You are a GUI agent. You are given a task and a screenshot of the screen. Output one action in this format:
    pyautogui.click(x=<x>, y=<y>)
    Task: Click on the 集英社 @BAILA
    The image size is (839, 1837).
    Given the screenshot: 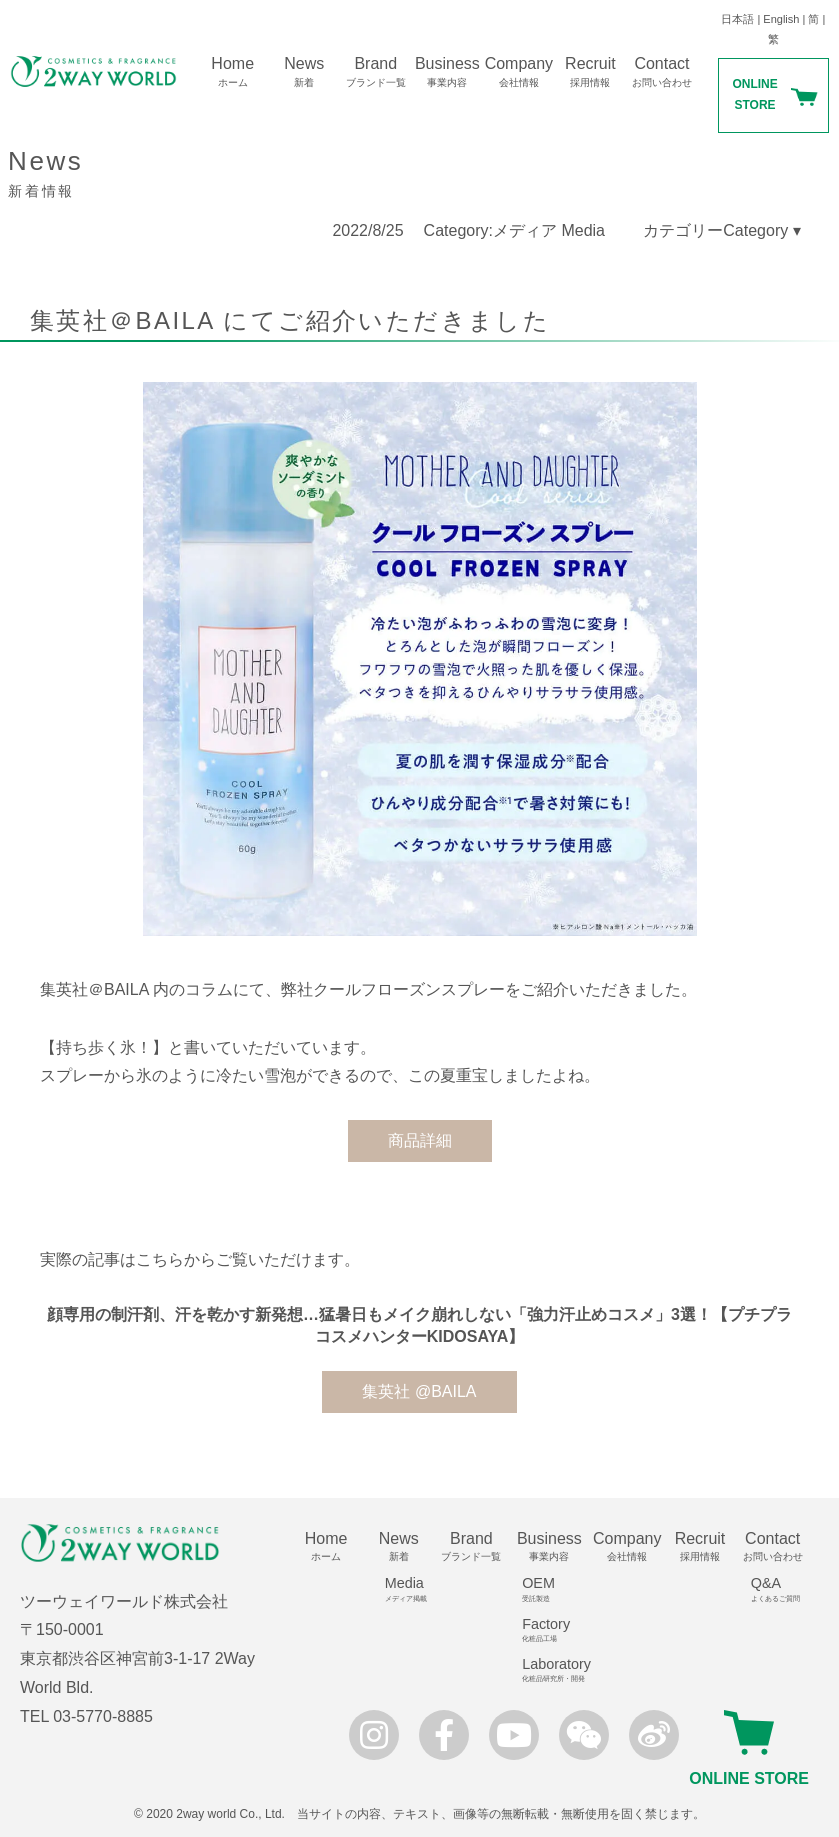 What is the action you would take?
    pyautogui.click(x=419, y=1391)
    